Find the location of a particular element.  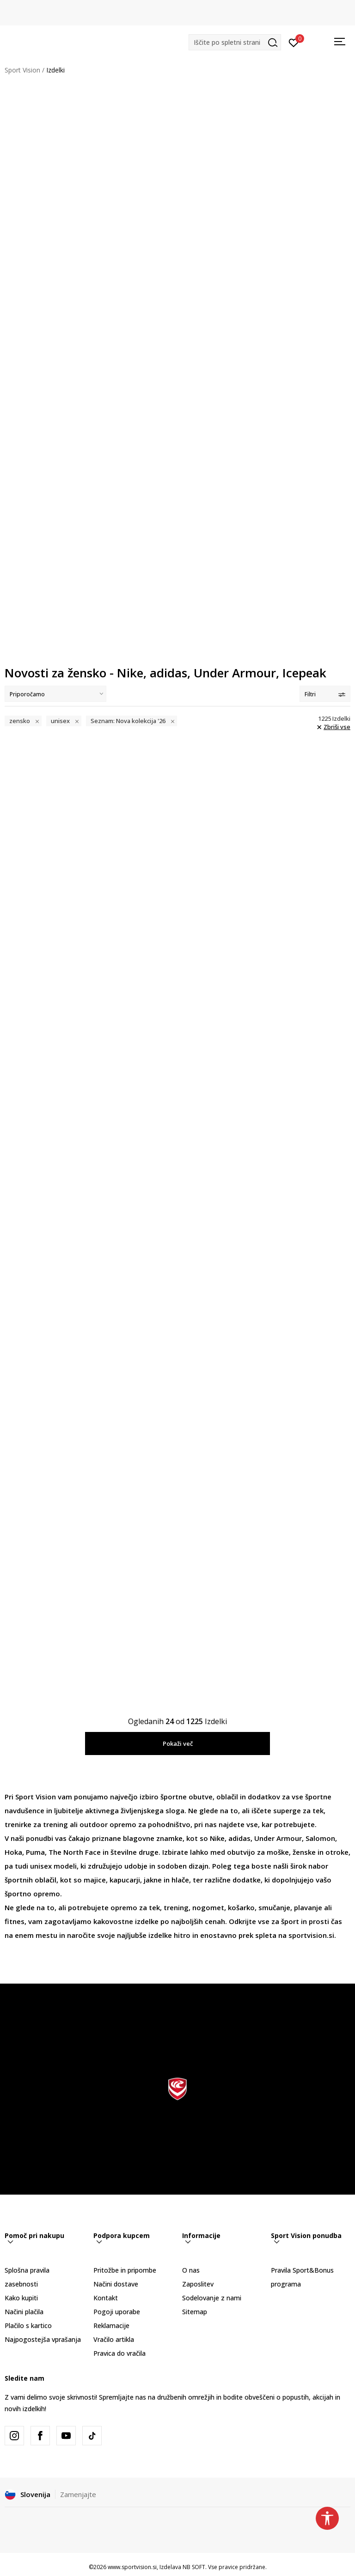

Zamenjajte [button] is located at coordinates (78, 2494).